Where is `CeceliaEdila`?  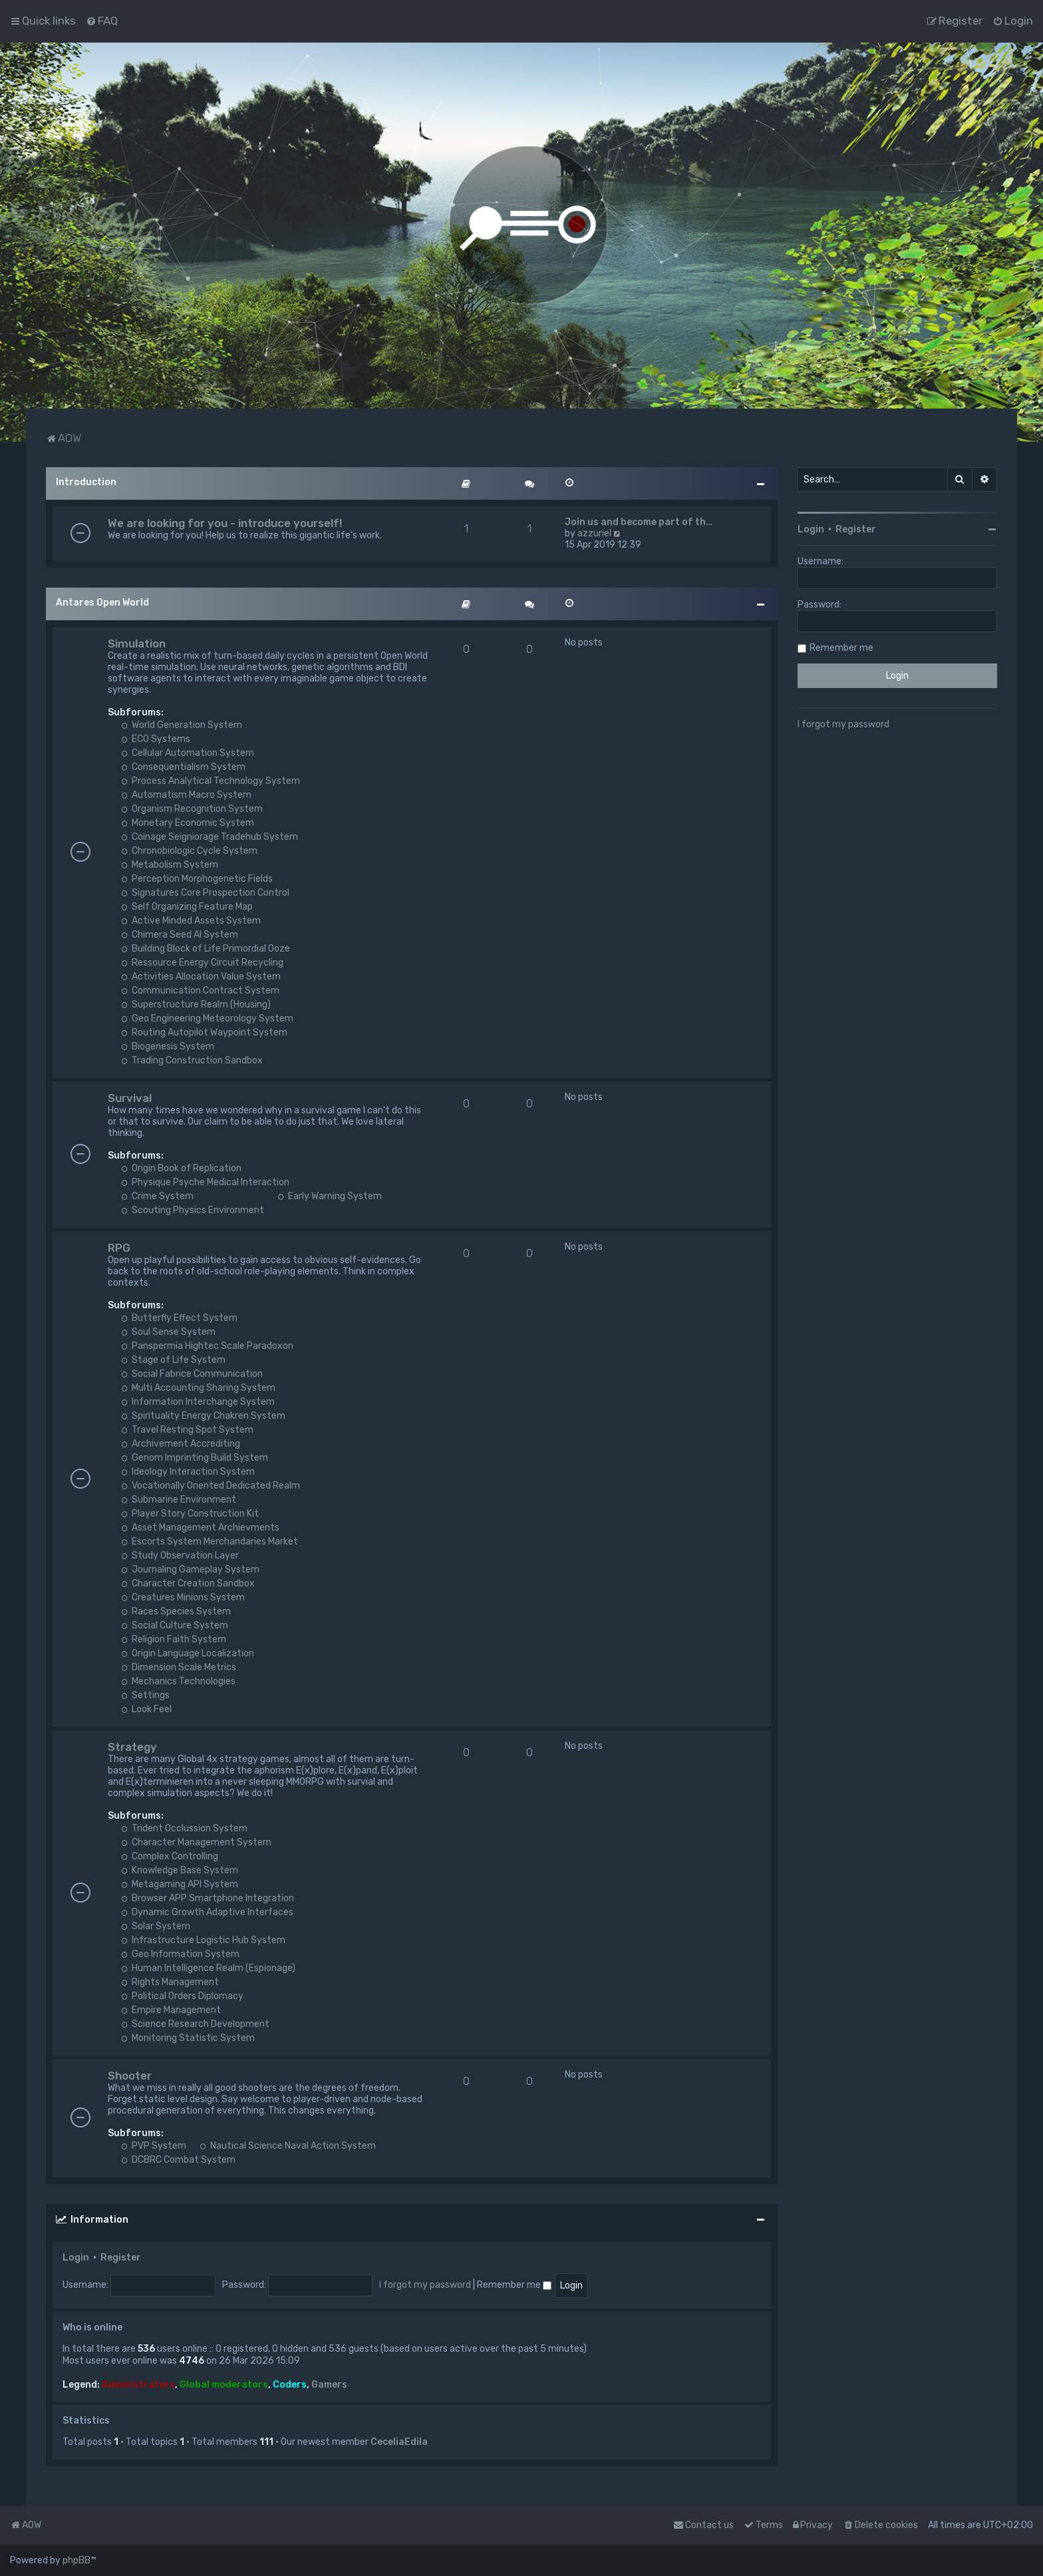
CeceliaEdila is located at coordinates (399, 2442).